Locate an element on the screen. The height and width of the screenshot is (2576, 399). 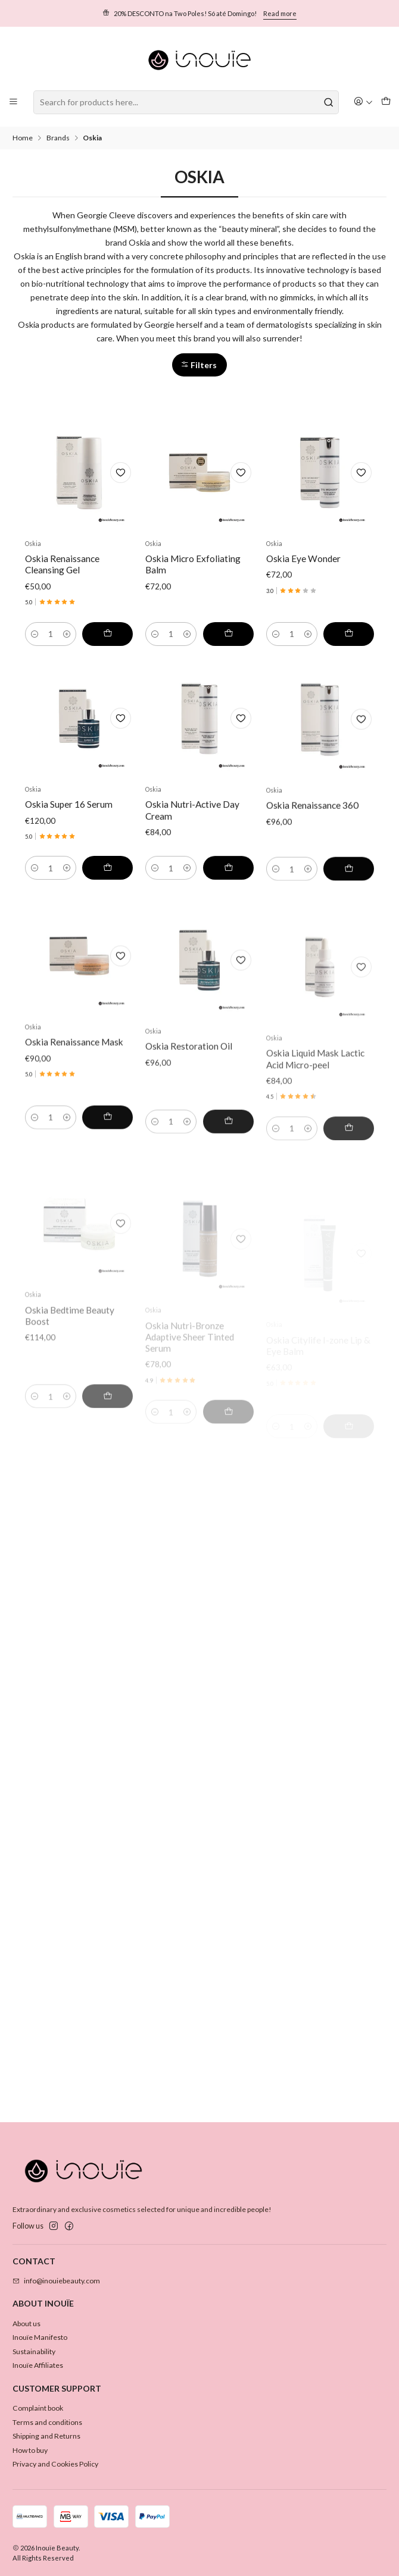
Filters [button] is located at coordinates (198, 365).